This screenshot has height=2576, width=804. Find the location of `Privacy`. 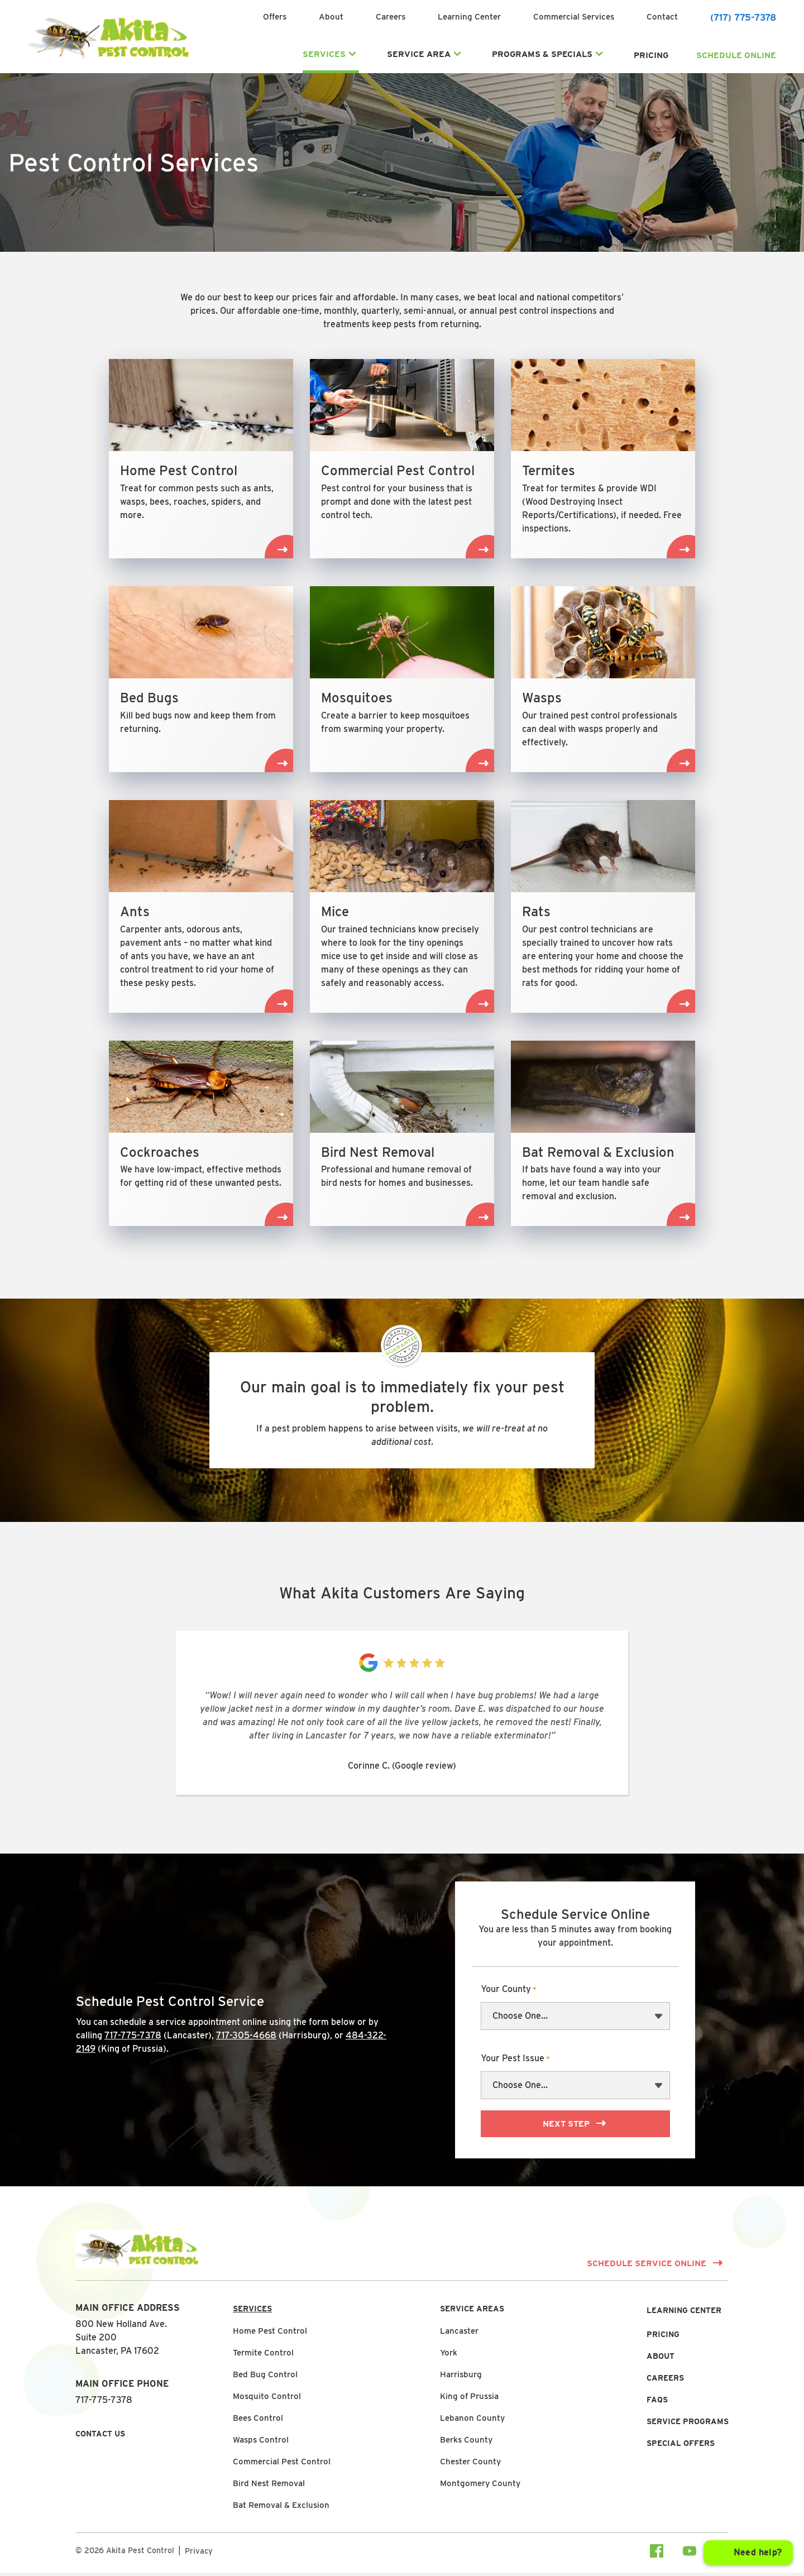

Privacy is located at coordinates (199, 2554).